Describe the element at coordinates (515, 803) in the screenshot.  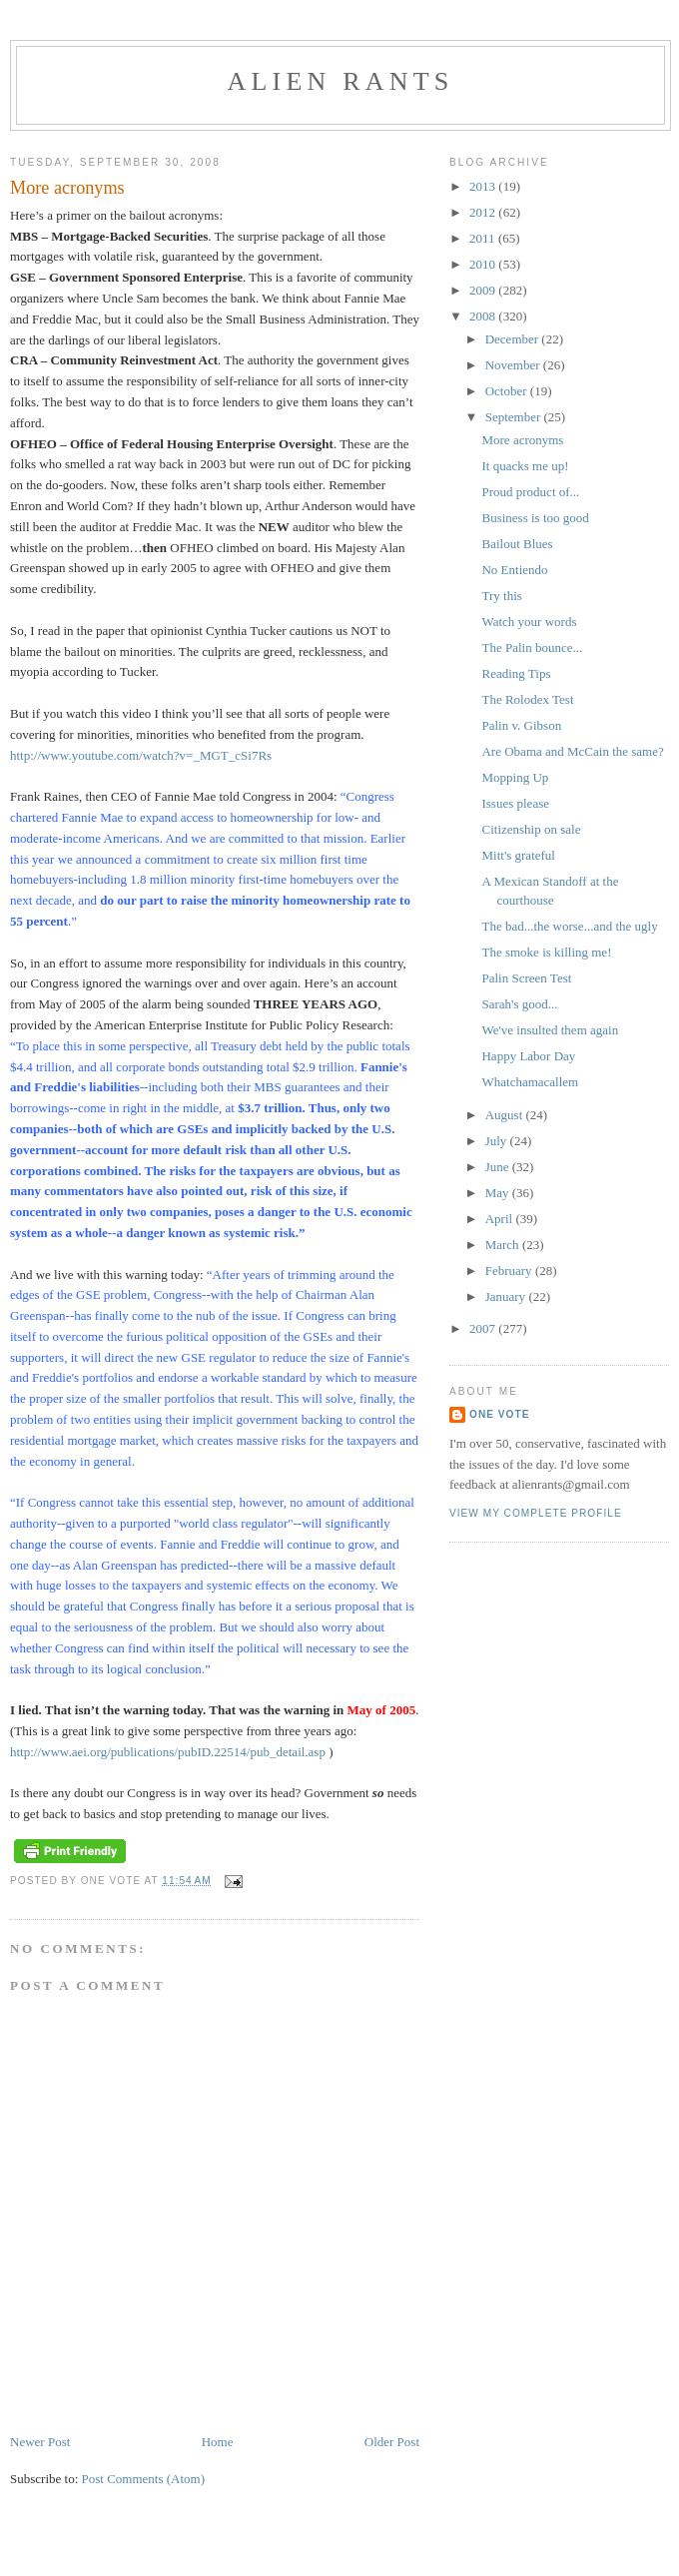
I see `Issues please` at that location.